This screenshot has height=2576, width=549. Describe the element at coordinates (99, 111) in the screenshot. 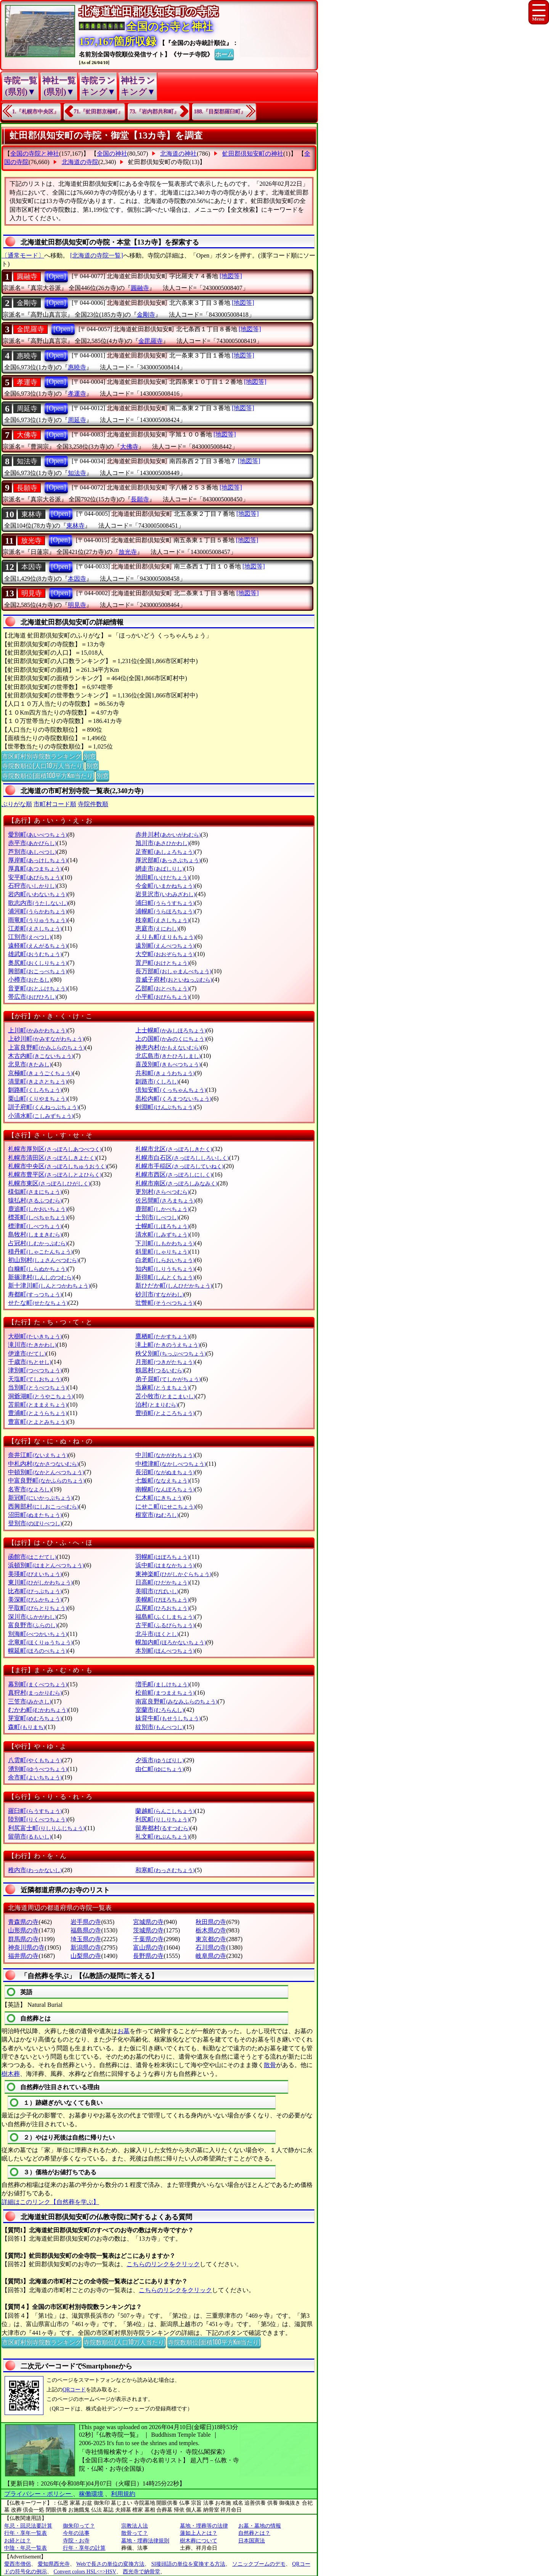

I see `71.『虻田郡京極町』` at that location.